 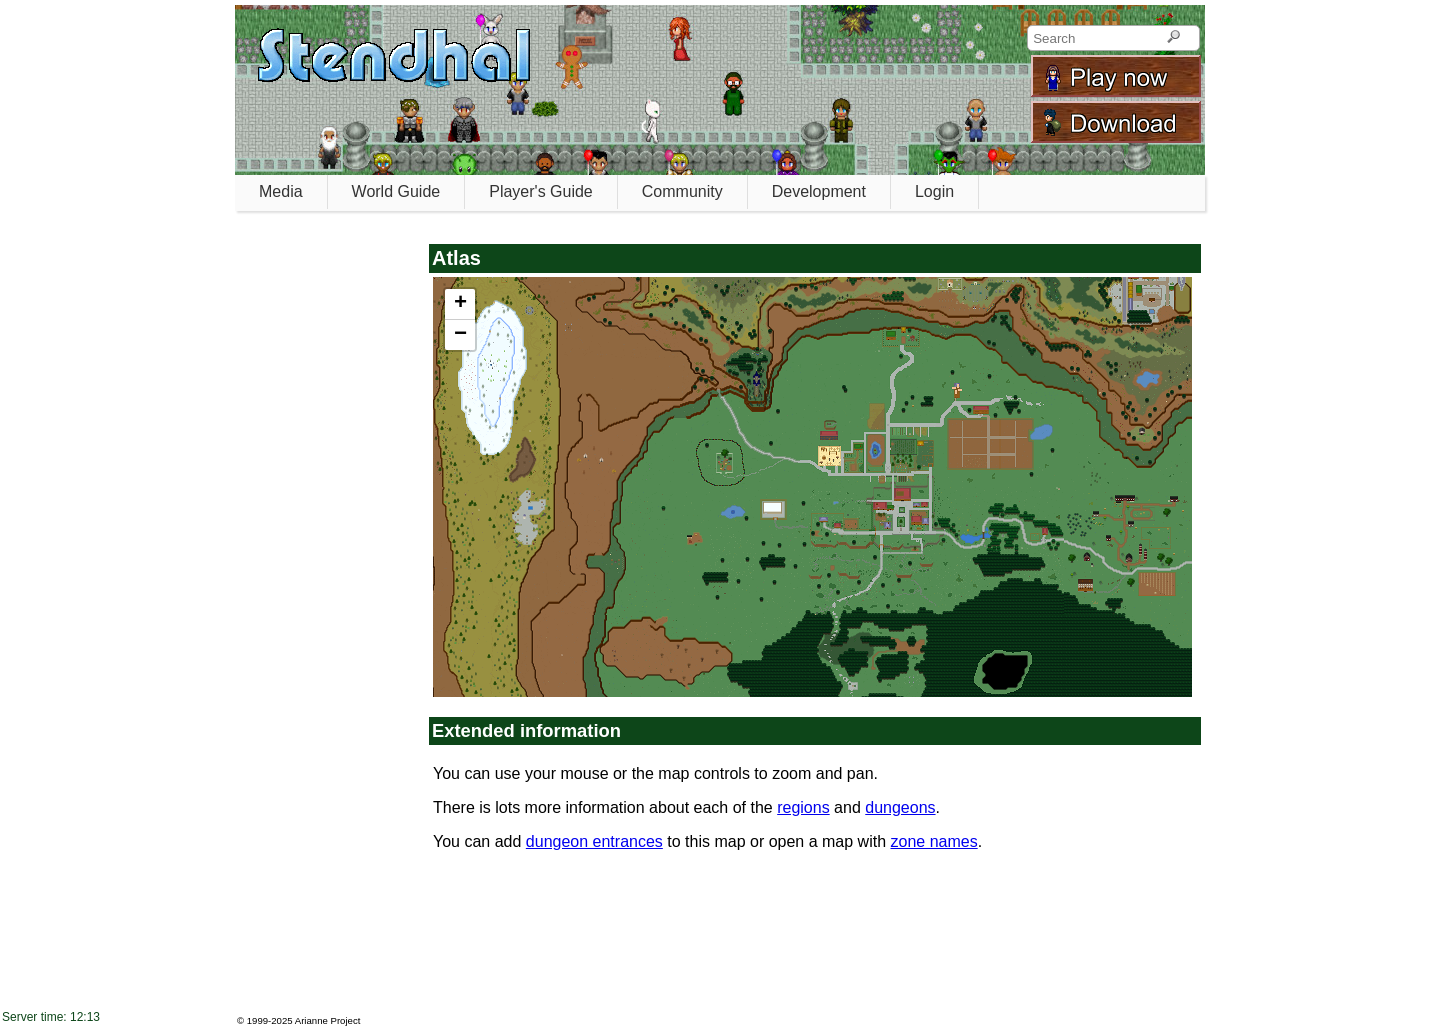 What do you see at coordinates (803, 807) in the screenshot?
I see `regions` at bounding box center [803, 807].